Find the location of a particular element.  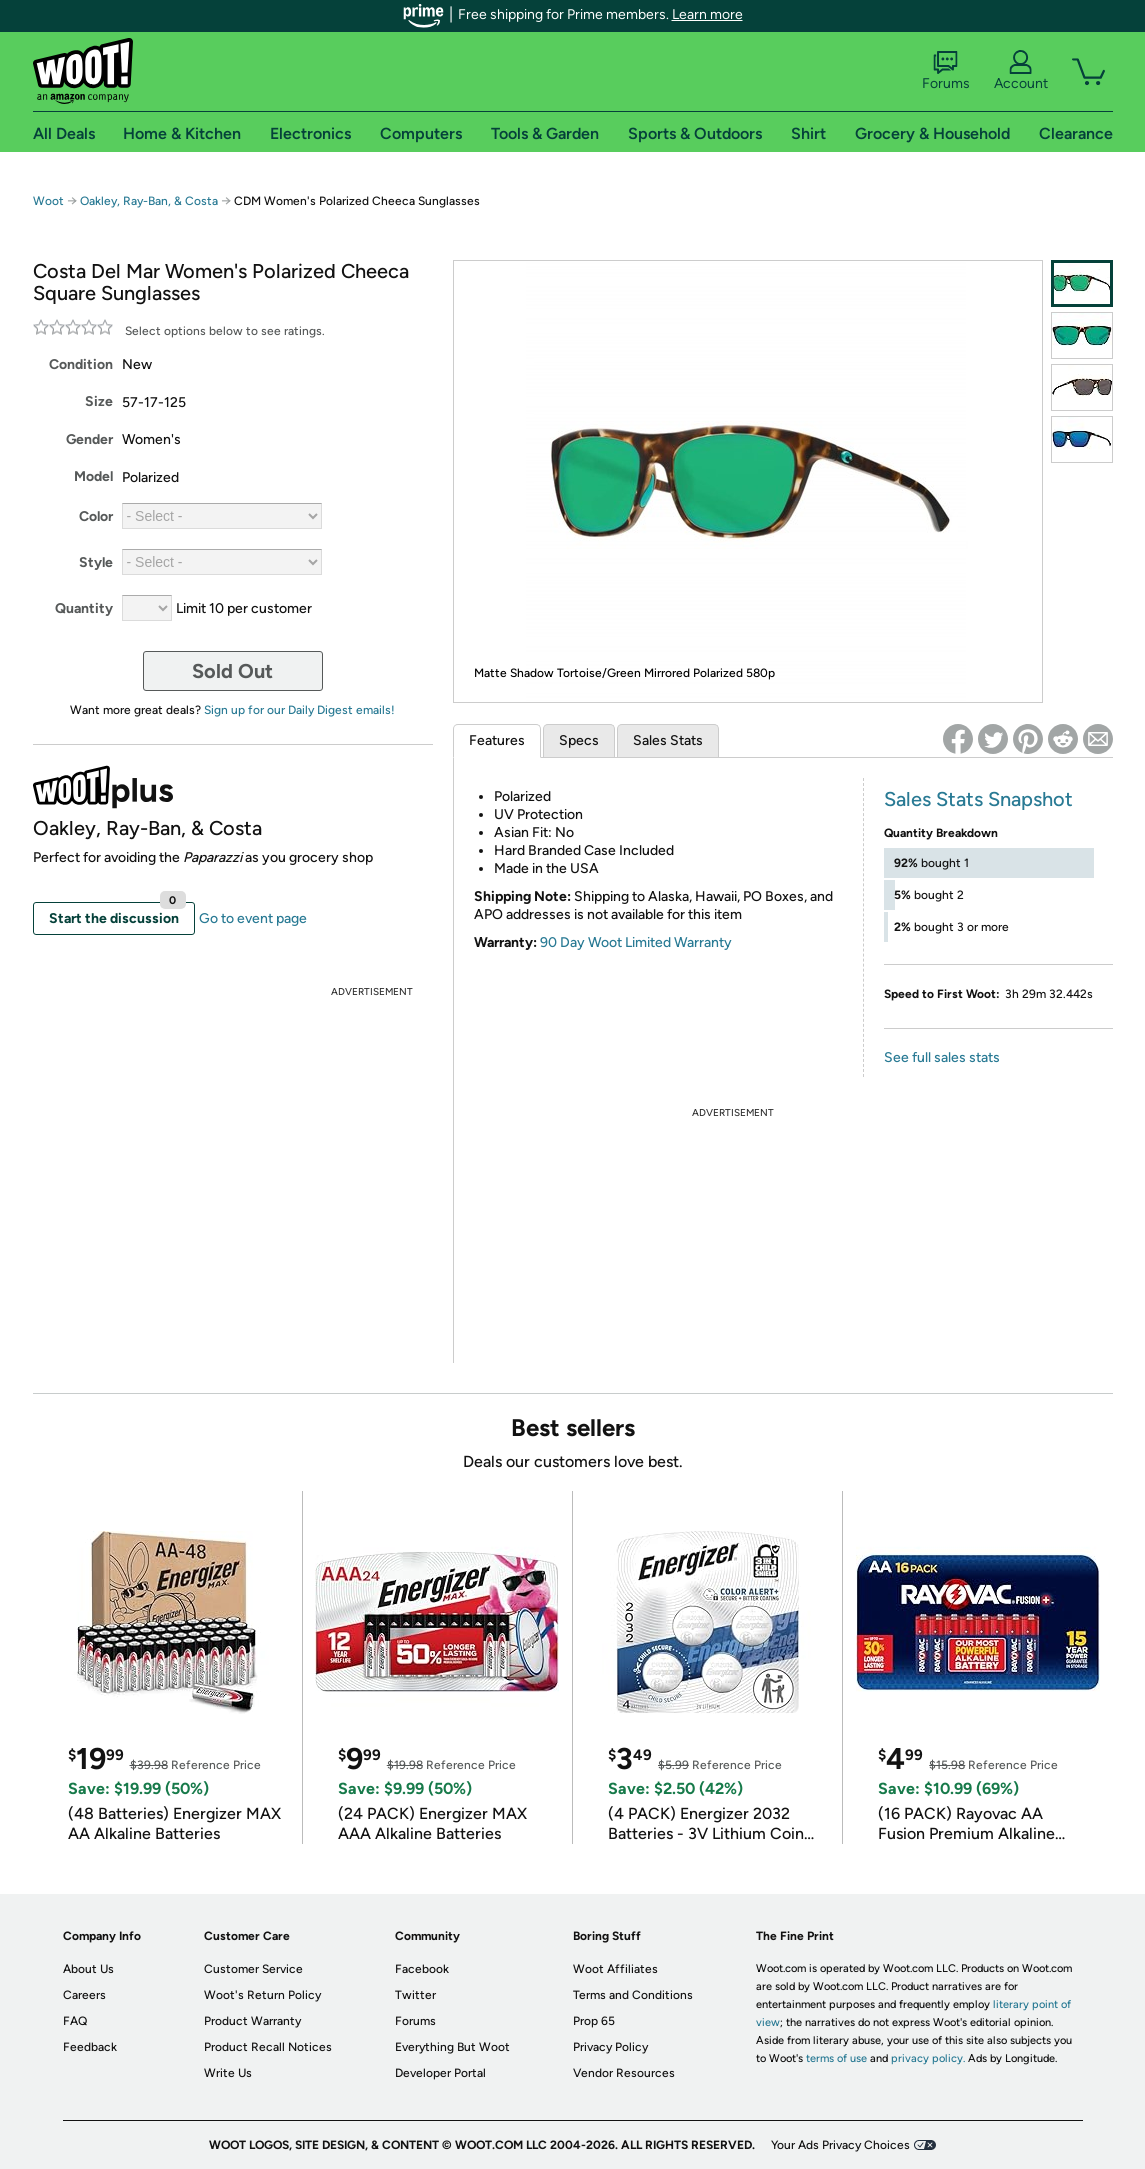

Feedback is located at coordinates (90, 2047).